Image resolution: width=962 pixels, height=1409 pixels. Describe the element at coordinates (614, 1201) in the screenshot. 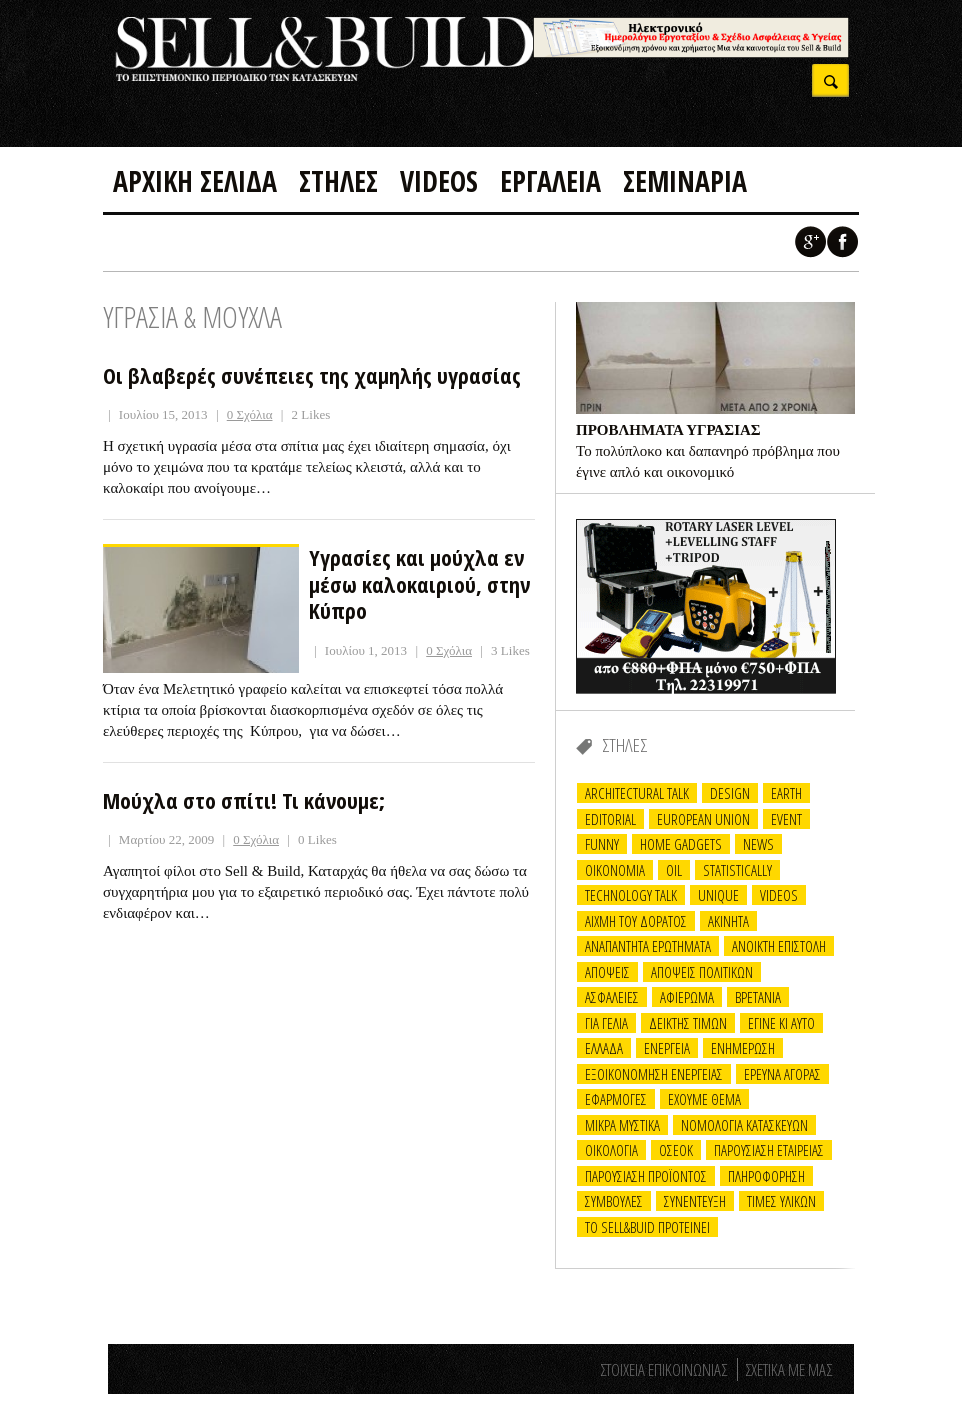

I see `ΣΥΜΒΟΥΛΕΣ [ΣΥΜΒΟΥΛΕΣ (26 items)]` at that location.